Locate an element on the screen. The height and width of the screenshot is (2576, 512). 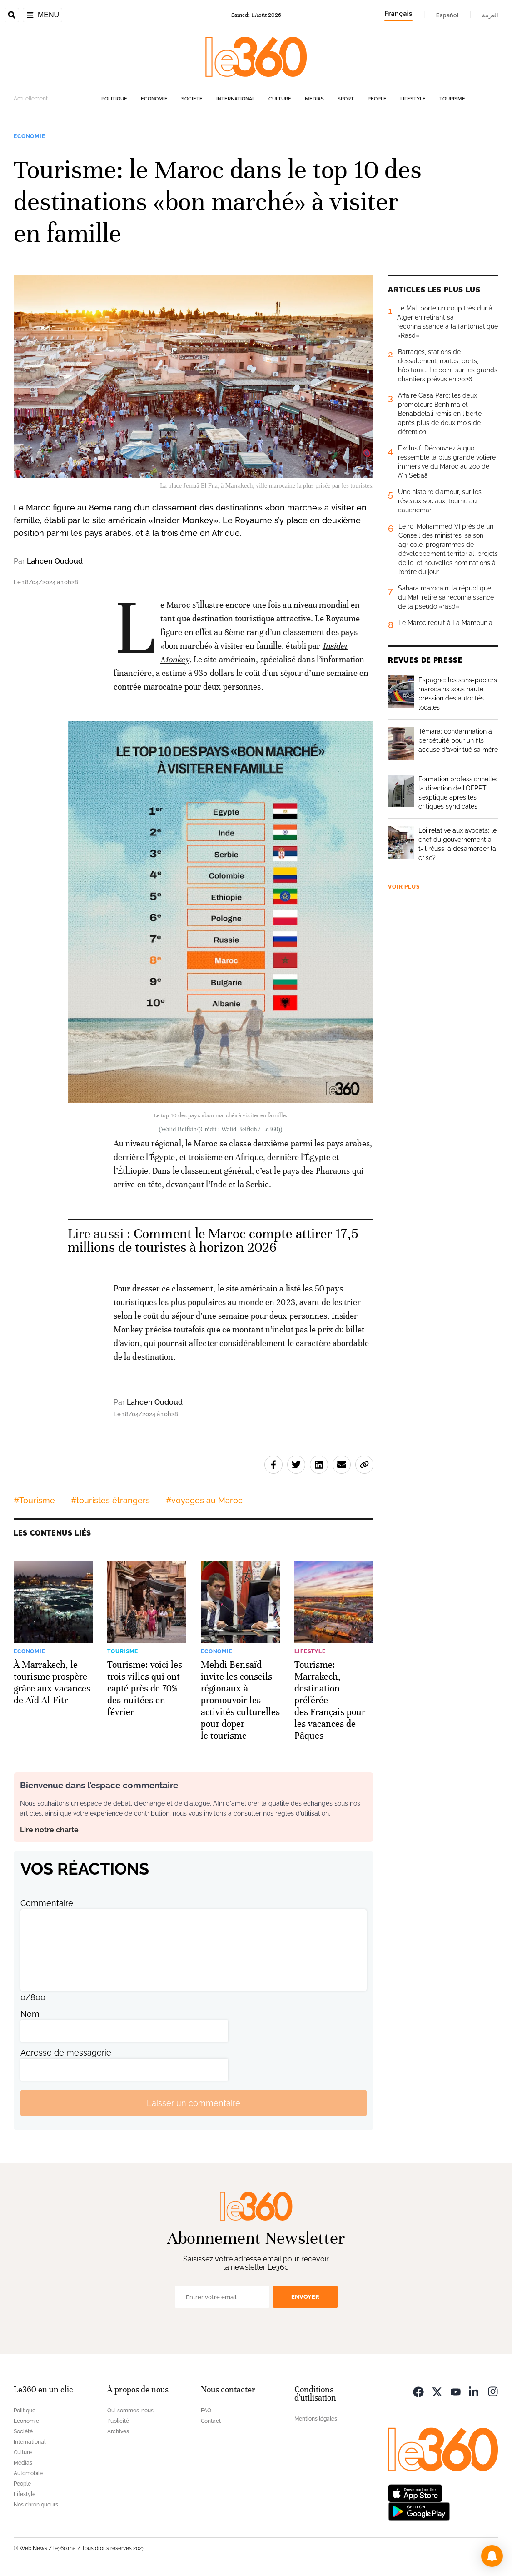
Lire notre charte is located at coordinates (49, 1830).